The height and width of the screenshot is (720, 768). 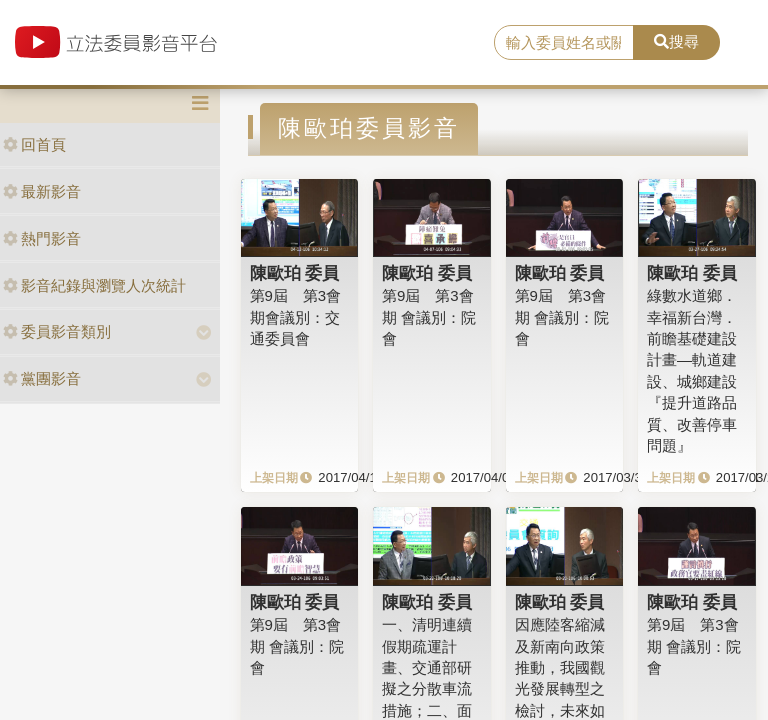 I want to click on 搜尋, so click(x=676, y=41).